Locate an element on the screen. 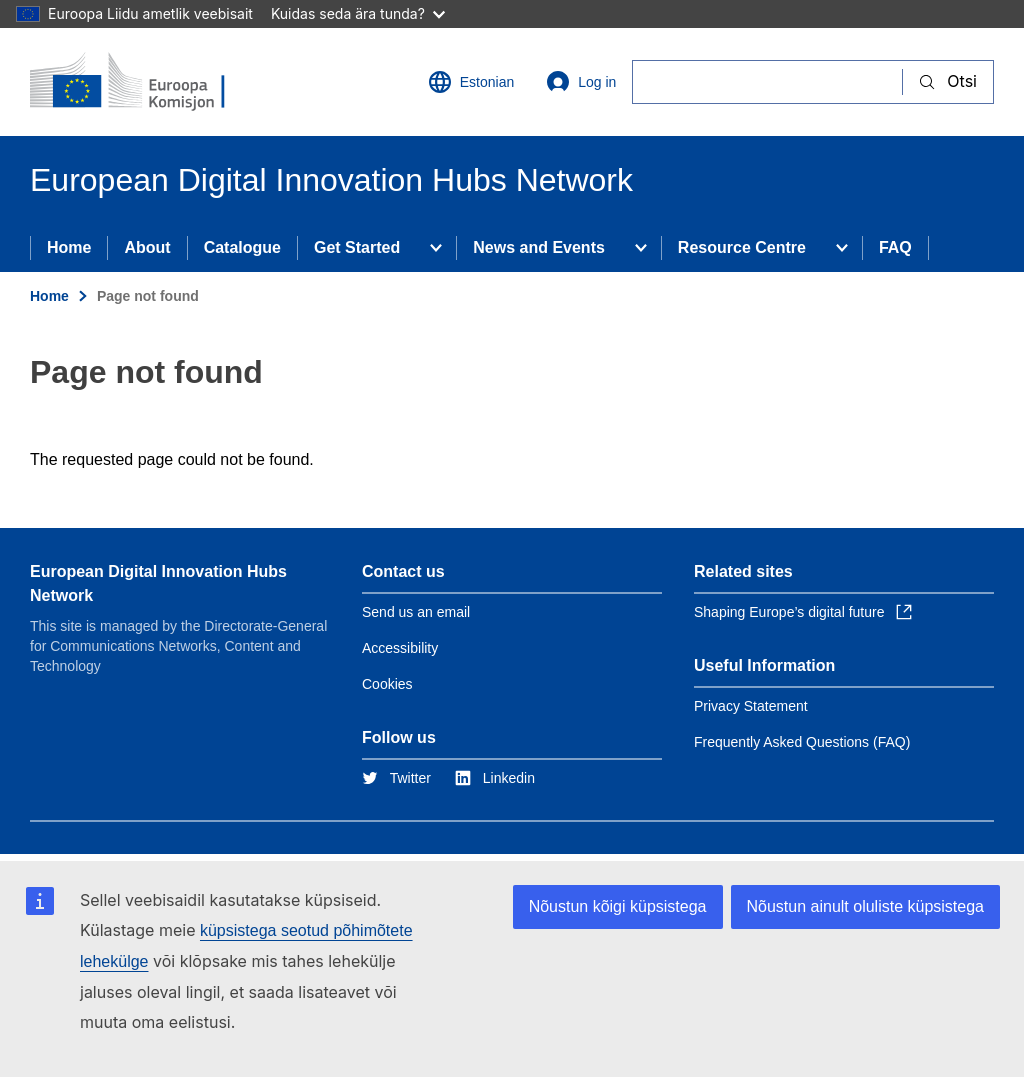  About is located at coordinates (147, 247).